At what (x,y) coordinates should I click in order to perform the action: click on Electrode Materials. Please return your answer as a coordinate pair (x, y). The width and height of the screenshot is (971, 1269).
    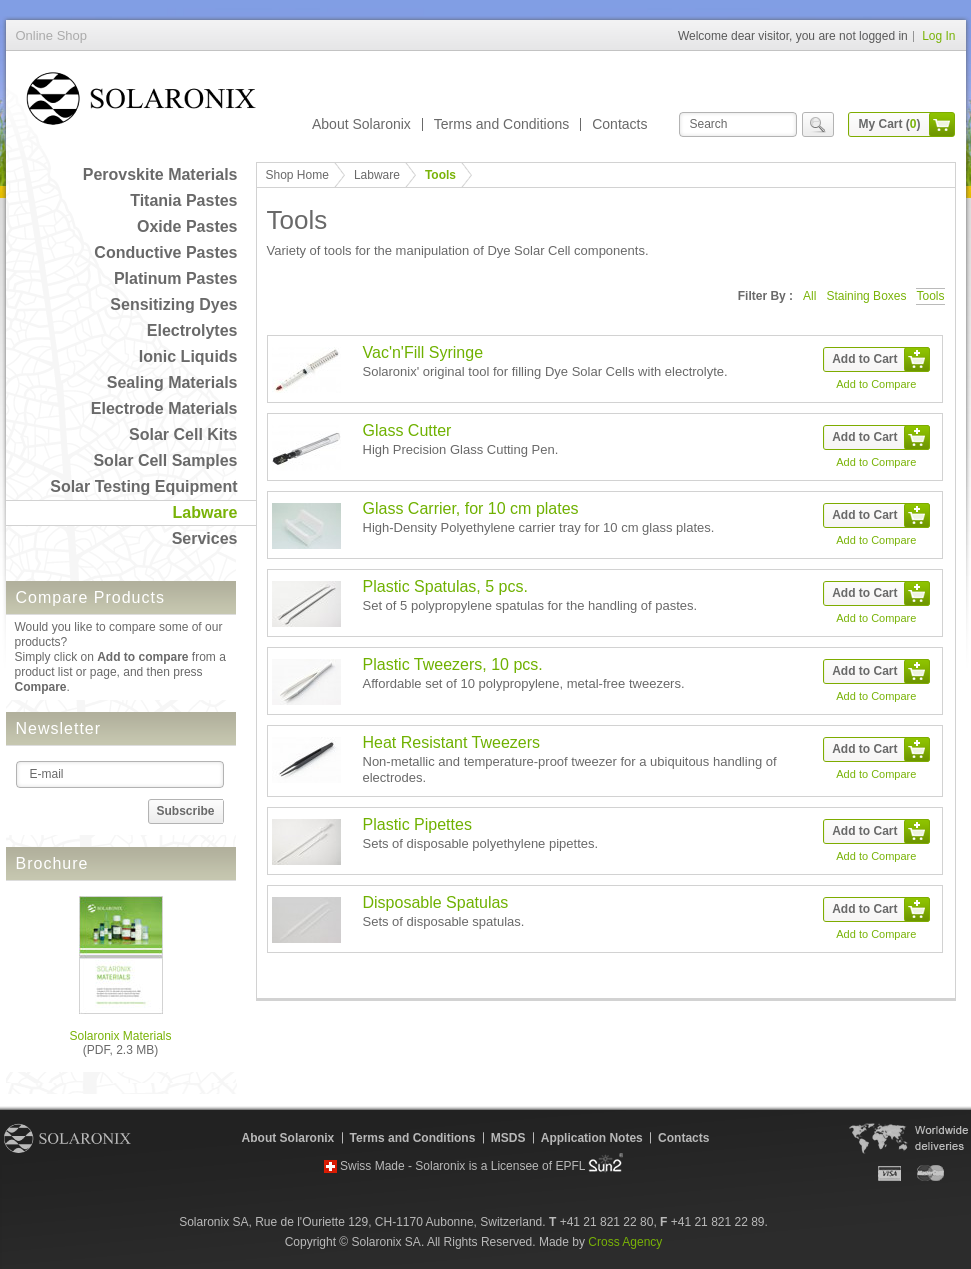
    Looking at the image, I should click on (164, 408).